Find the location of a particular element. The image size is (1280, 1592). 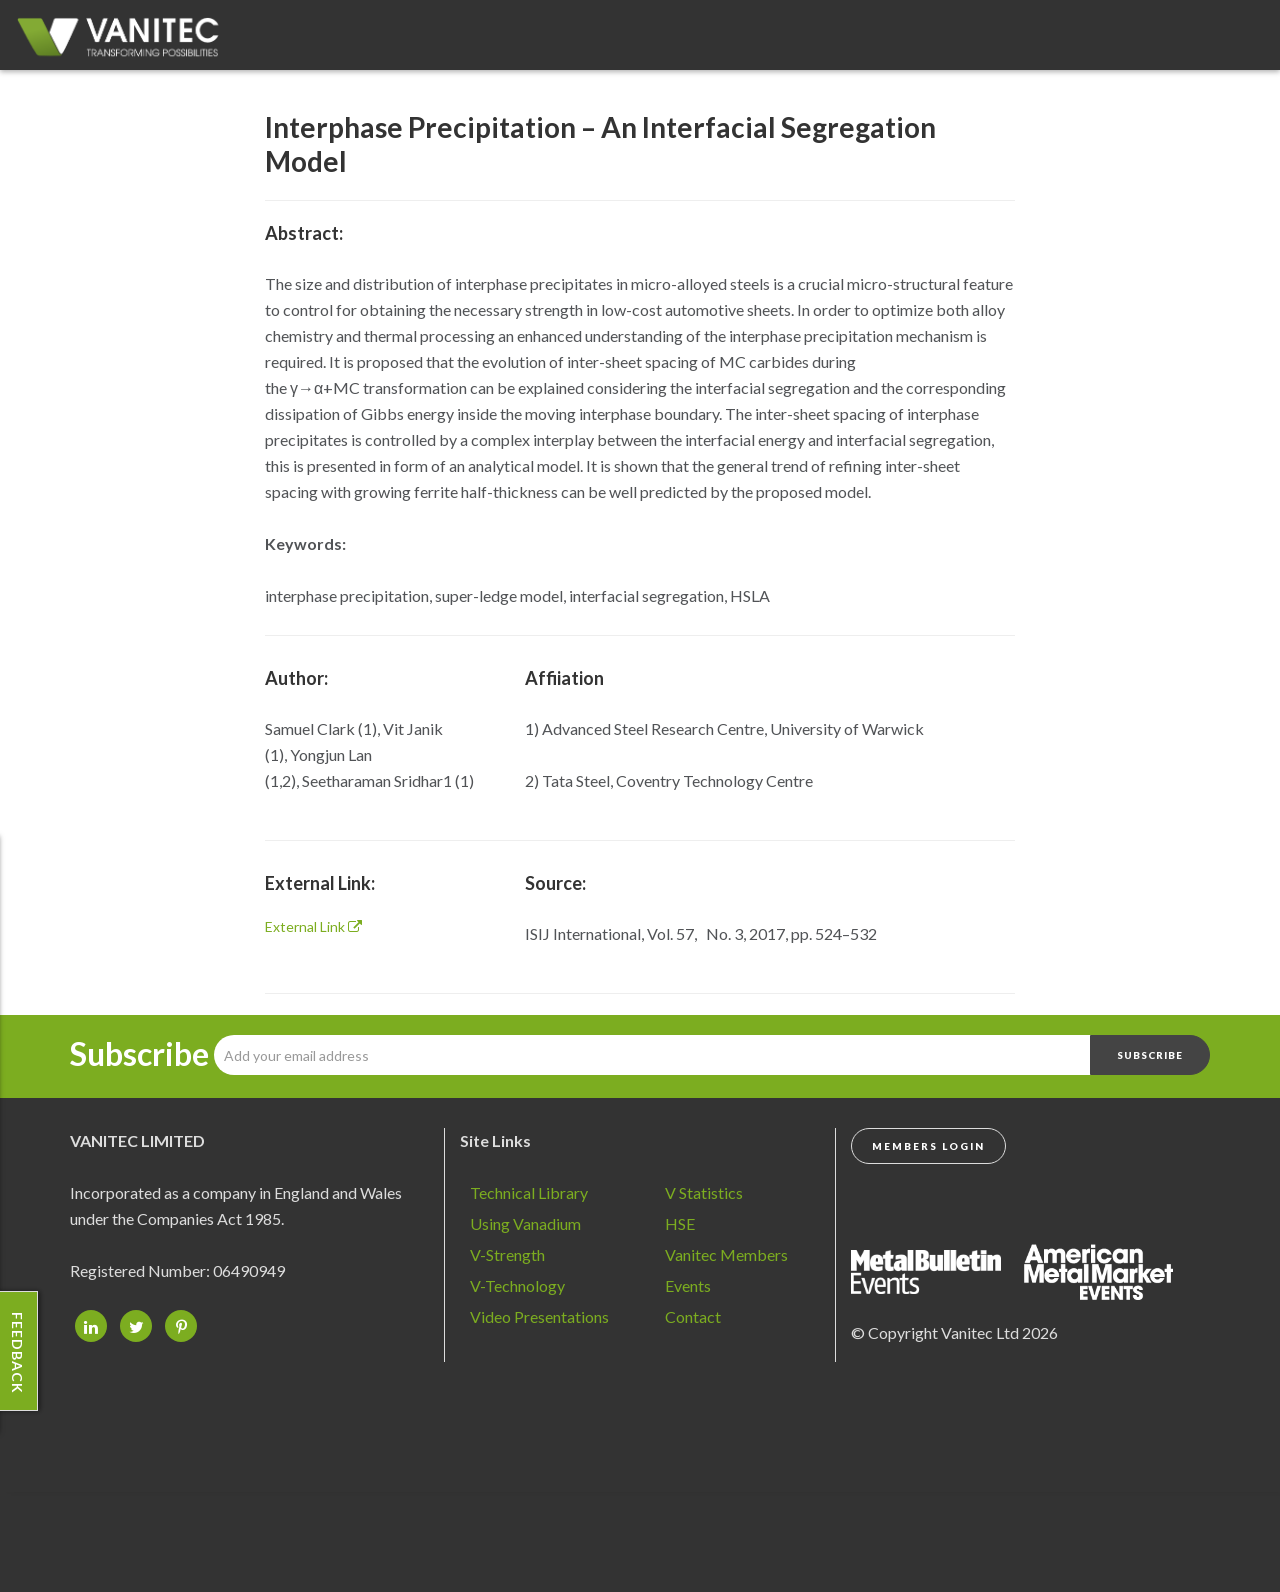

Contact is located at coordinates (693, 1316).